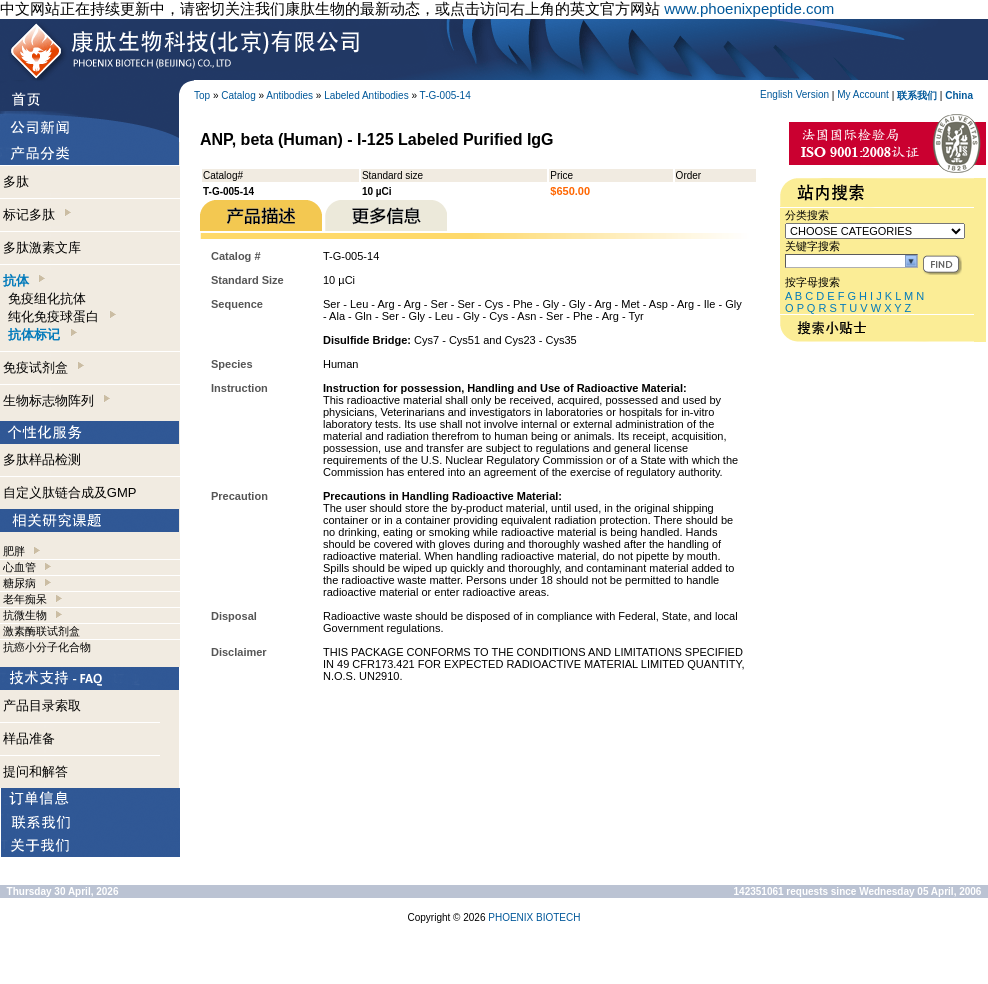 The height and width of the screenshot is (984, 988). Describe the element at coordinates (14, 551) in the screenshot. I see `肥胖` at that location.